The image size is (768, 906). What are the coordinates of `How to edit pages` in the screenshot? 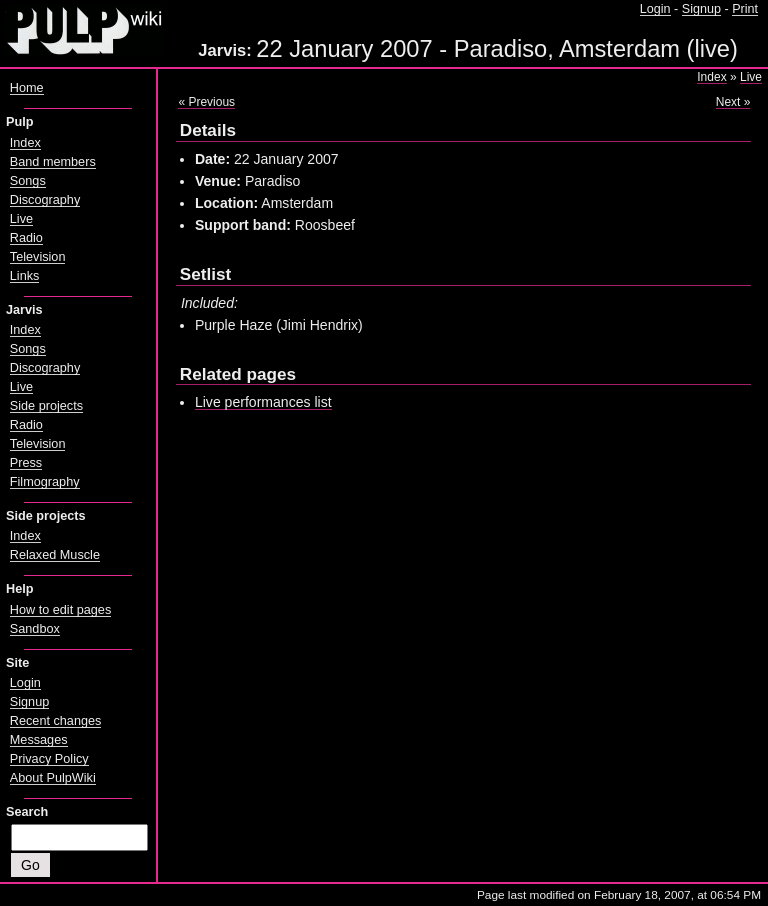 It's located at (60, 610).